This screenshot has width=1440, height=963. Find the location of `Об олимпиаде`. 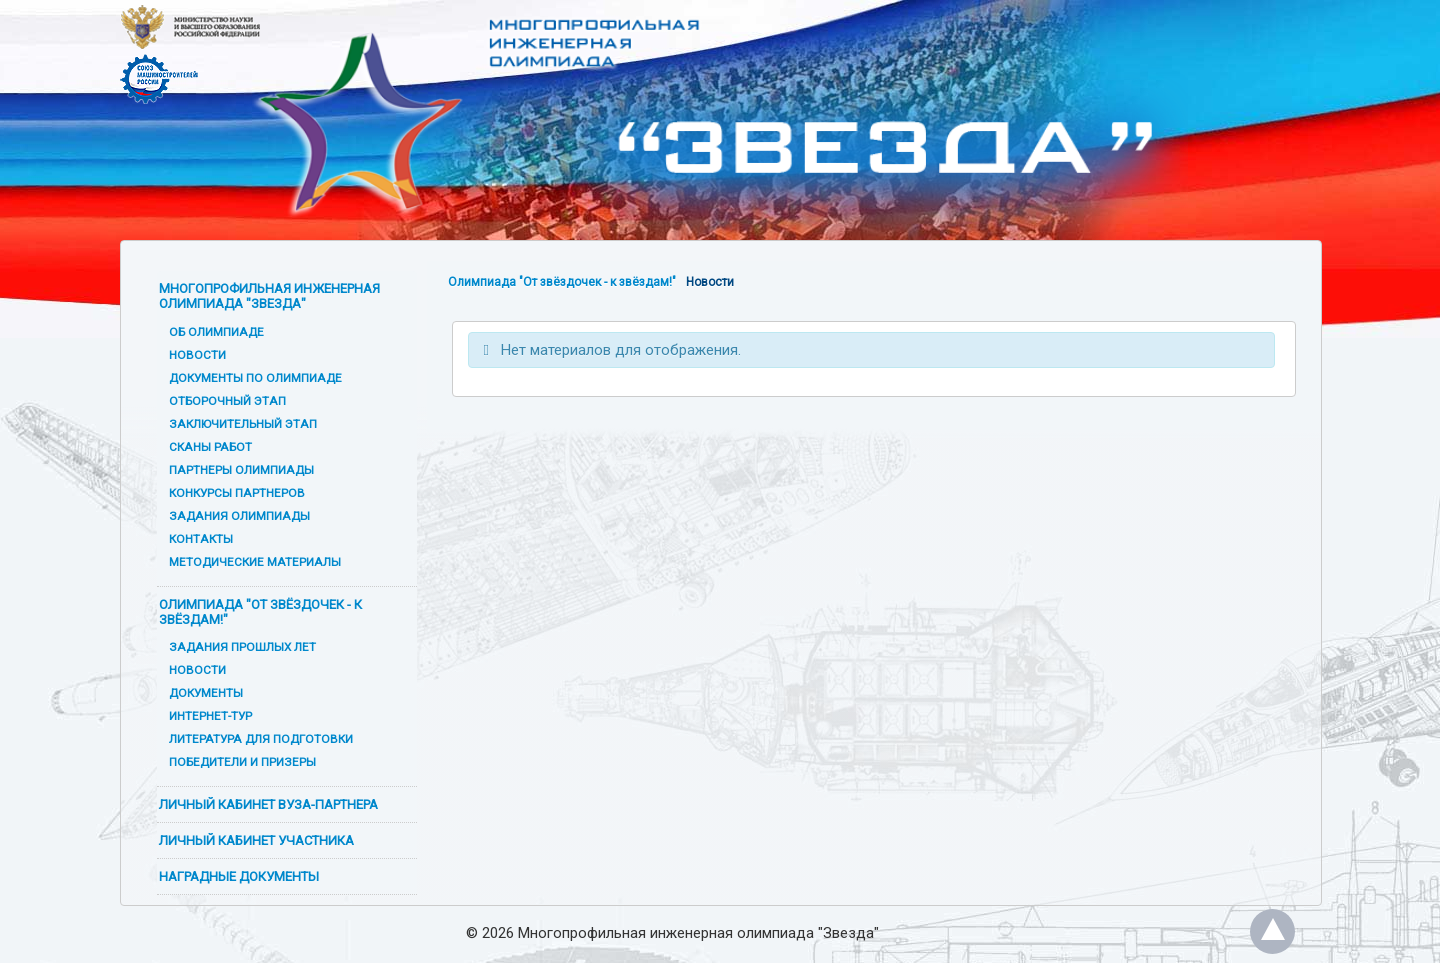

Об олимпиаде is located at coordinates (216, 332).